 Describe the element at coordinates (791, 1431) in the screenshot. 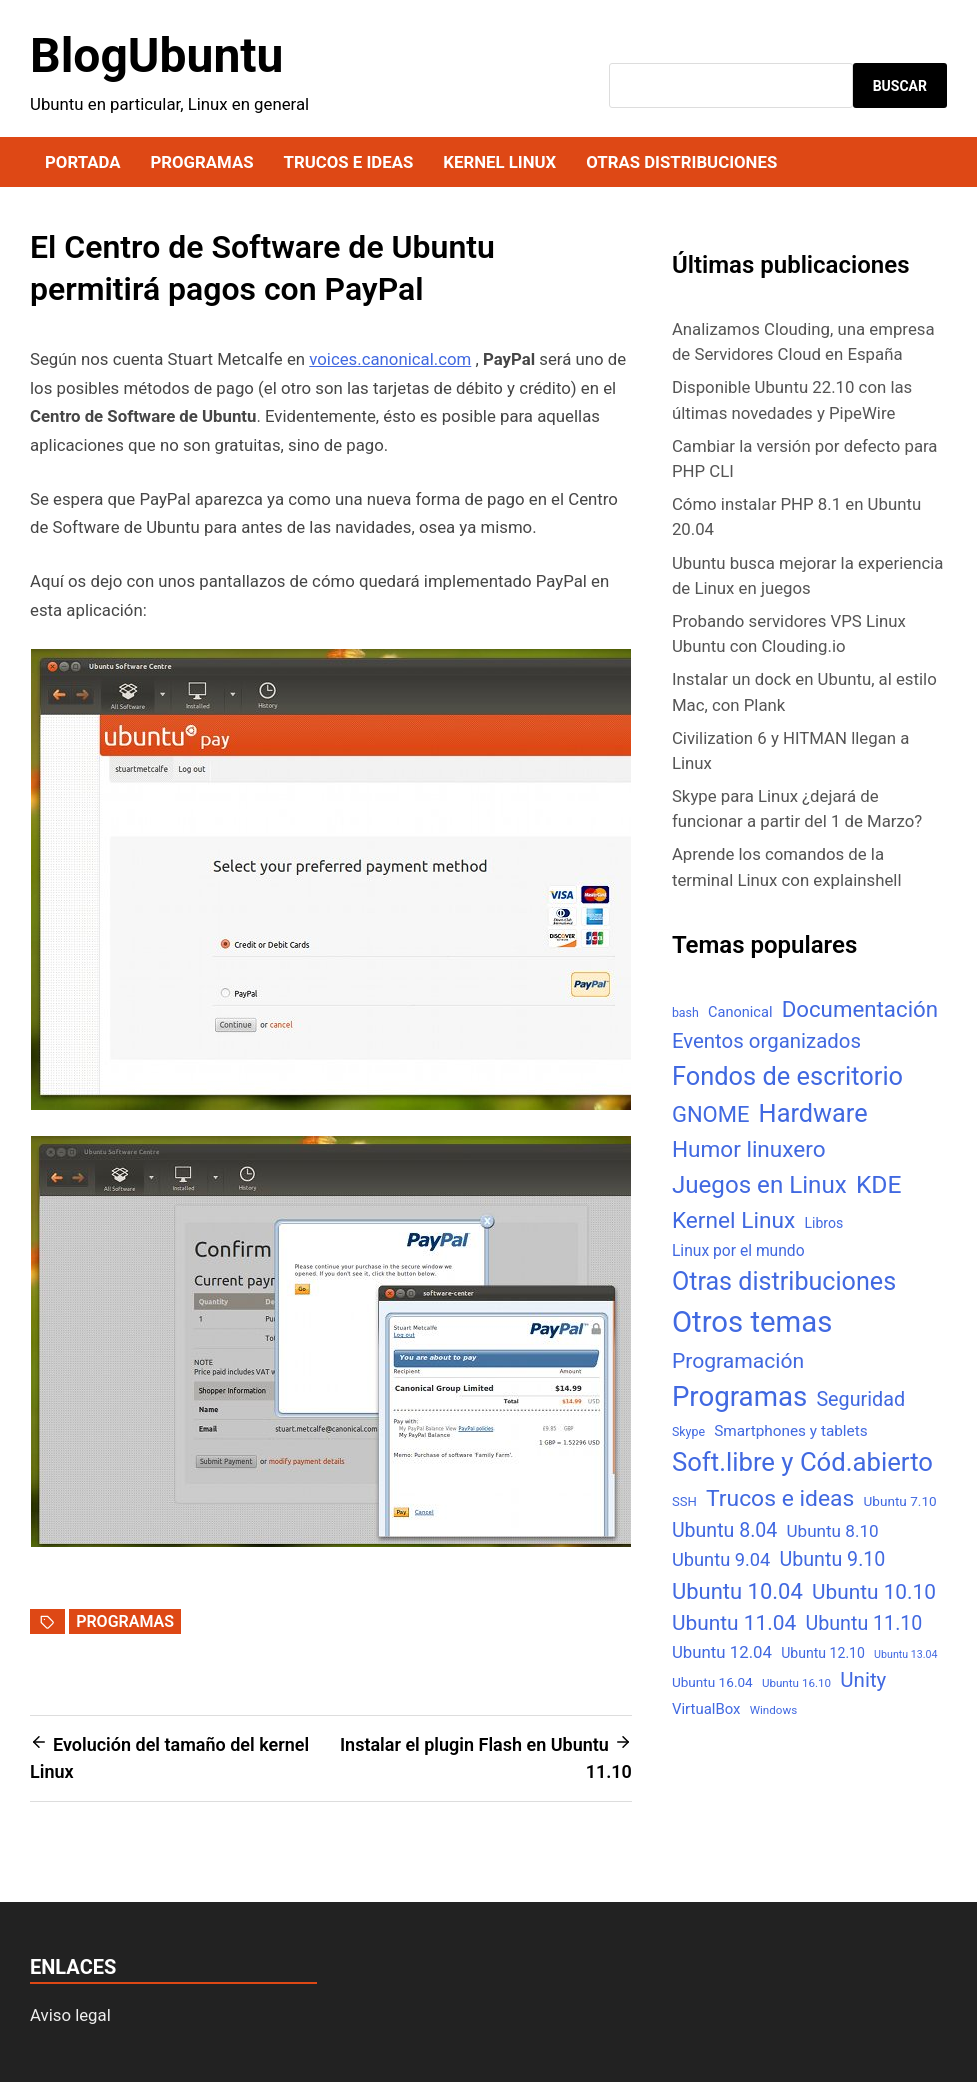

I see `Smartphones y tablets [Smartphones y tablets (11 elementos)]` at that location.